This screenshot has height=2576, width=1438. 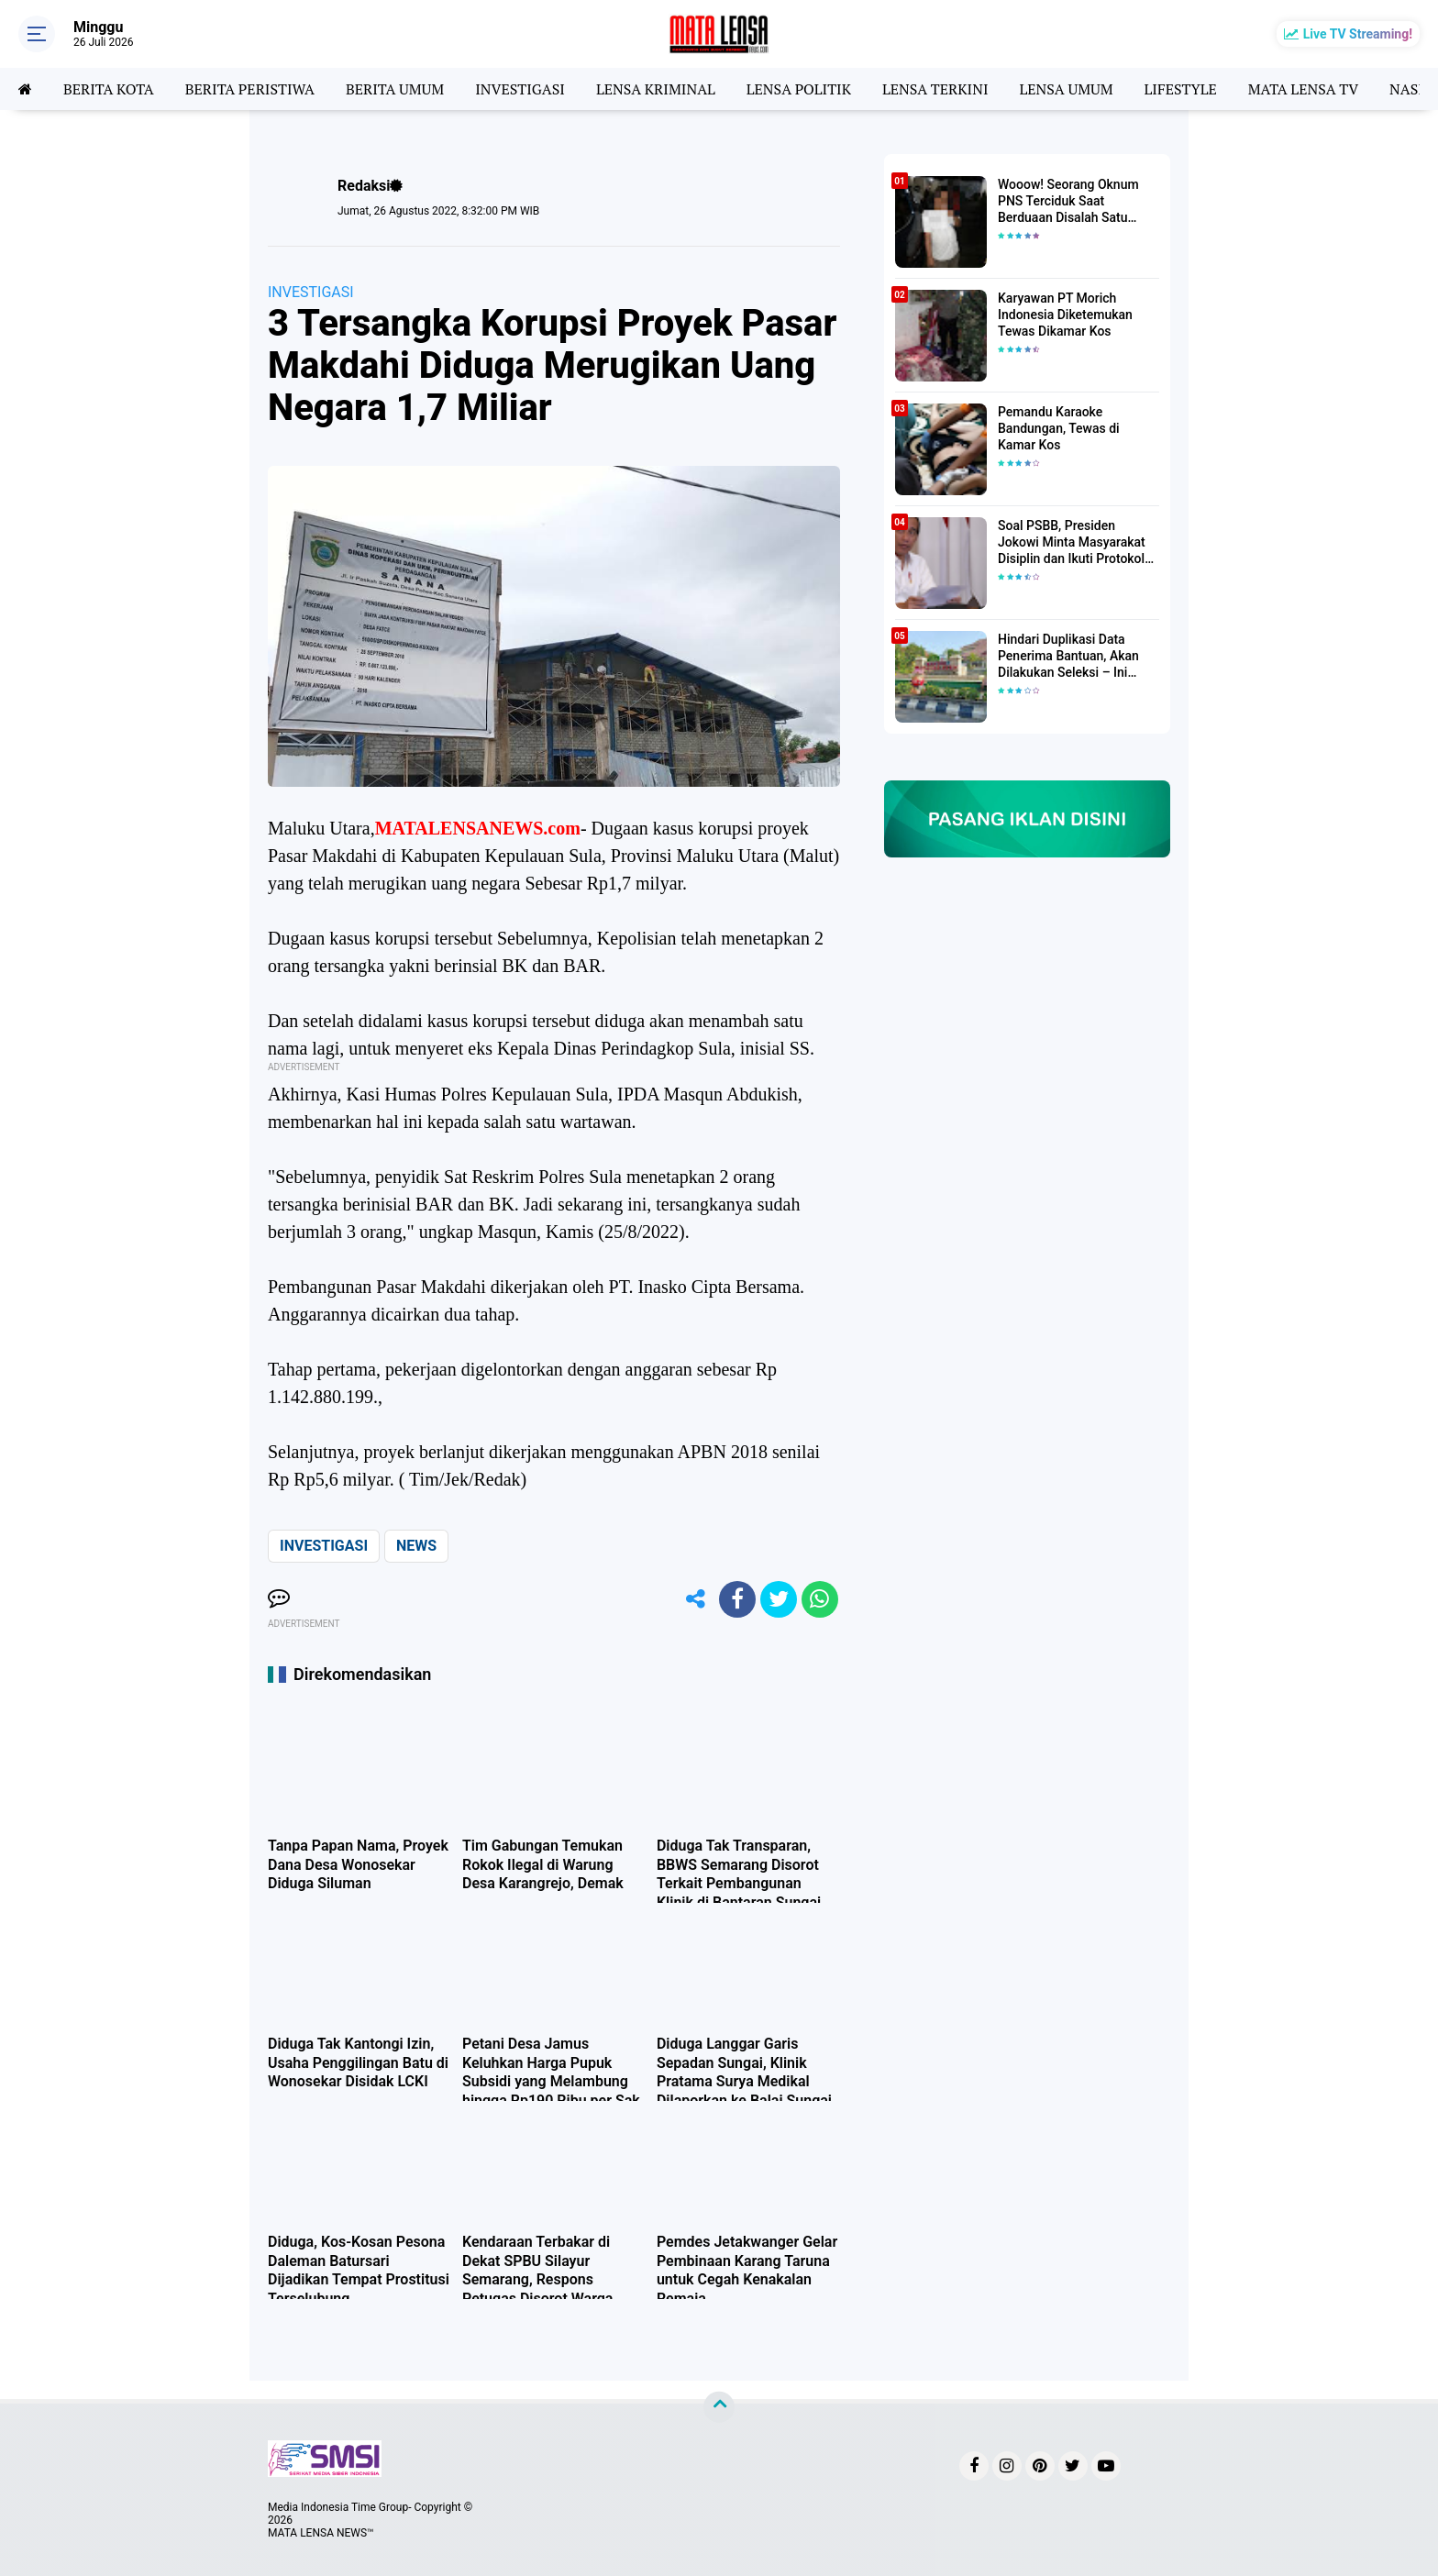 What do you see at coordinates (719, 2406) in the screenshot?
I see `[backtotop]` at bounding box center [719, 2406].